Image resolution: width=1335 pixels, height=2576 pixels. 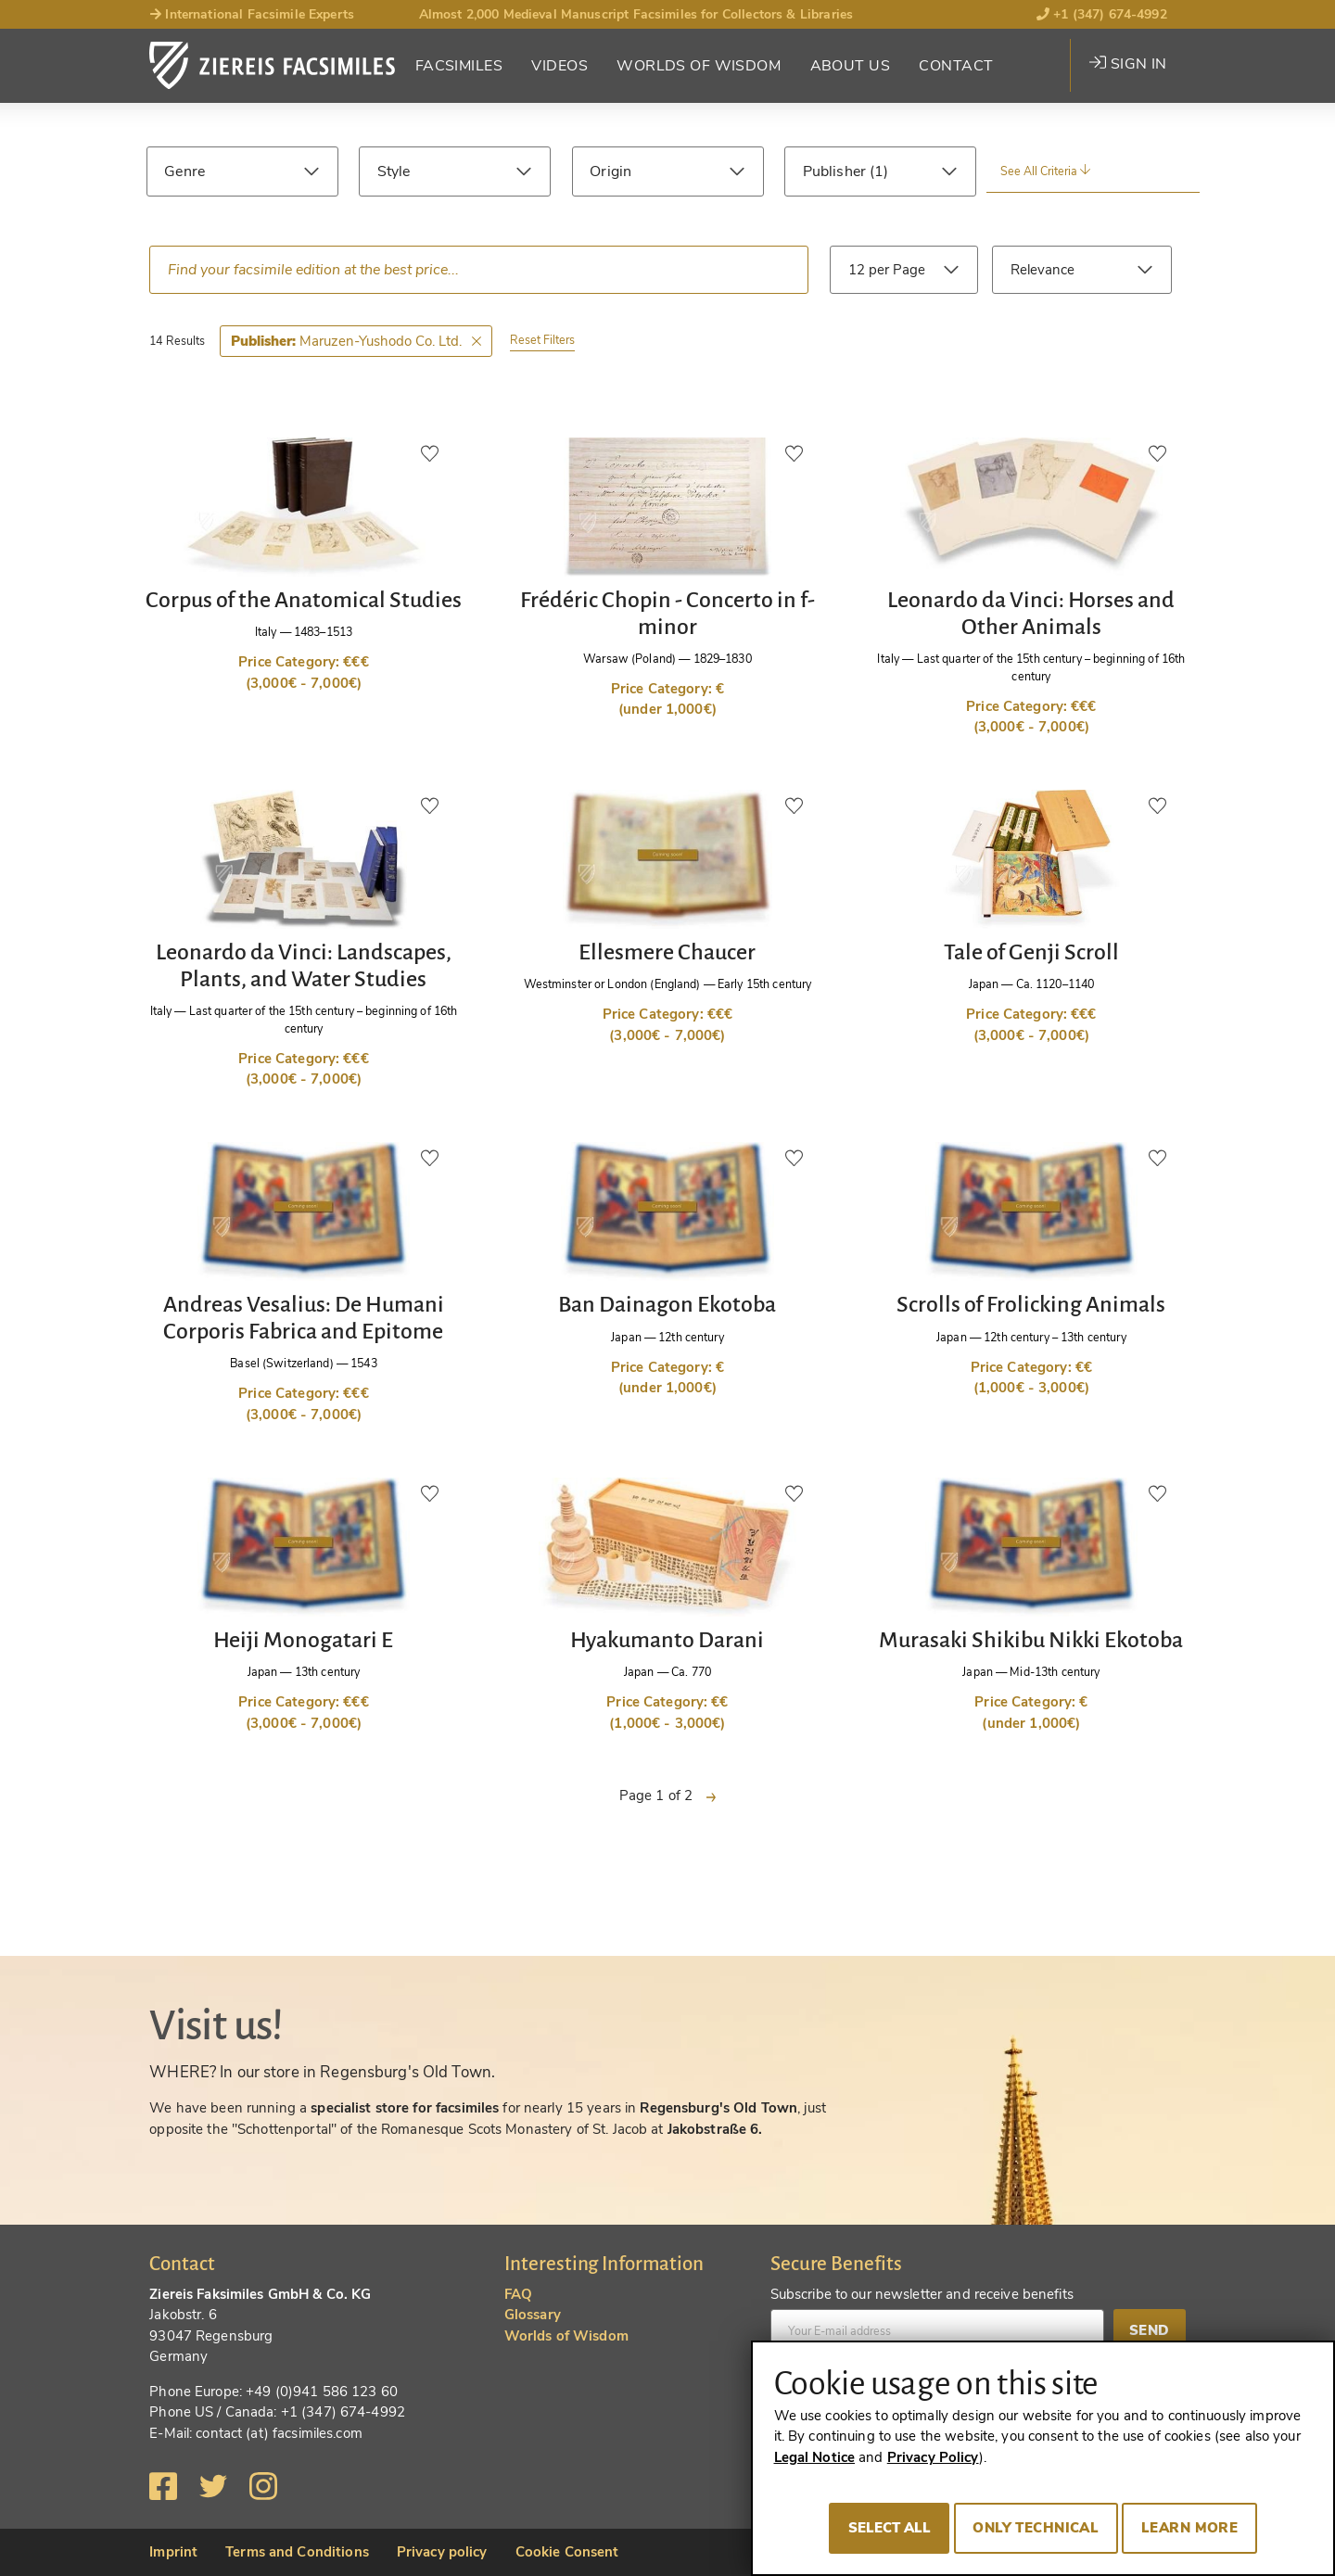 I want to click on Imprint, so click(x=173, y=2552).